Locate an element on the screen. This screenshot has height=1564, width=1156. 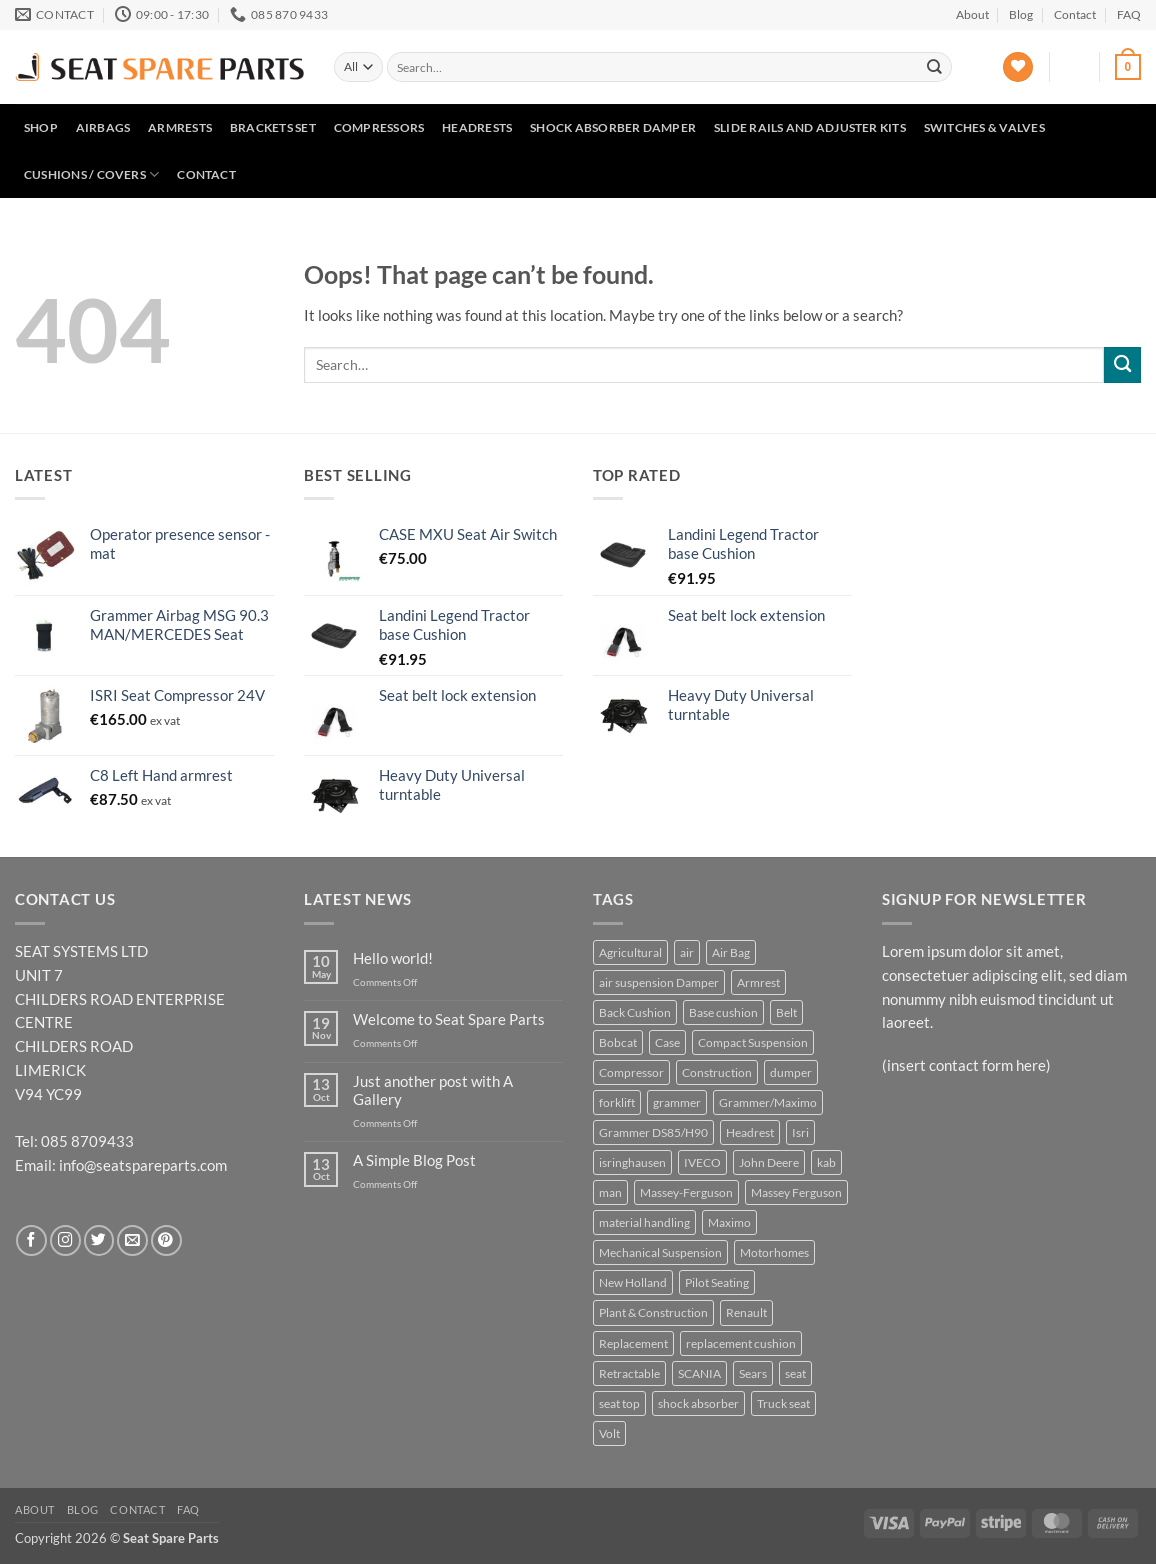
New Holland [New Holland (6 products)] is located at coordinates (633, 1282).